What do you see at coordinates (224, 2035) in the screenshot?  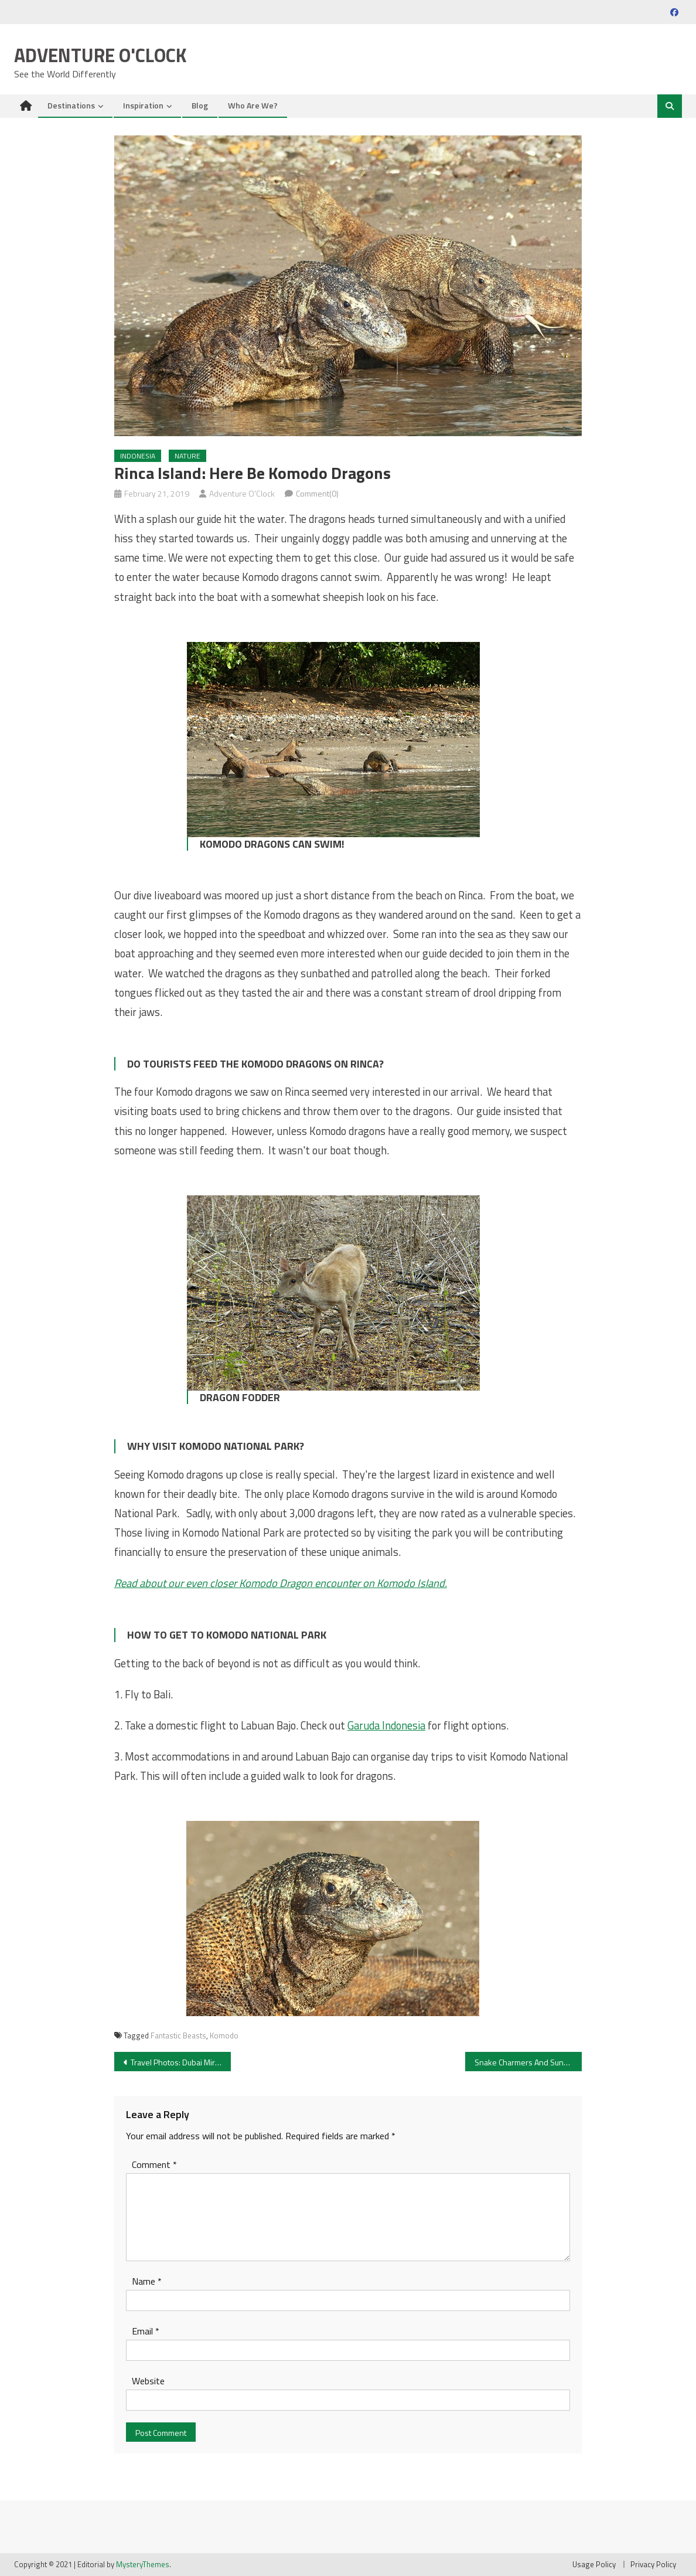 I see `Komodo` at bounding box center [224, 2035].